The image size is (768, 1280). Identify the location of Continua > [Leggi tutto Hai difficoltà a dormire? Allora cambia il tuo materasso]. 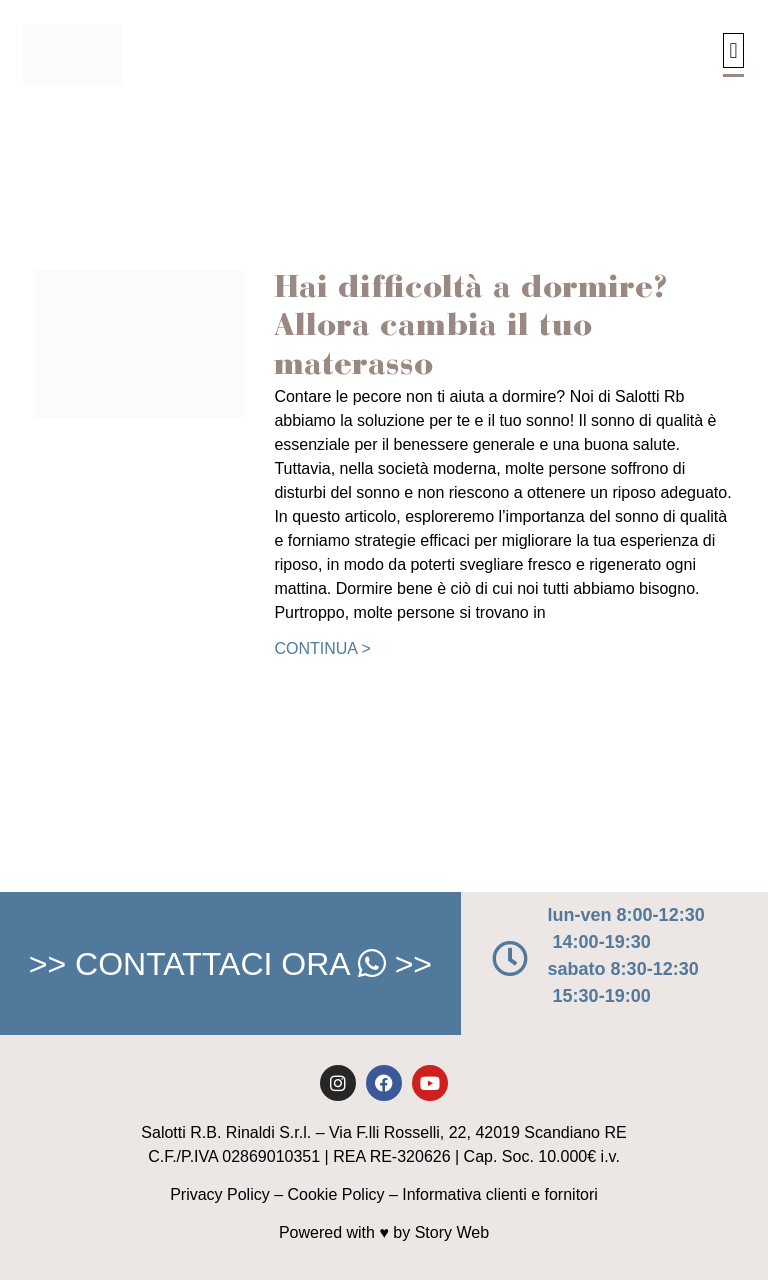
(322, 648).